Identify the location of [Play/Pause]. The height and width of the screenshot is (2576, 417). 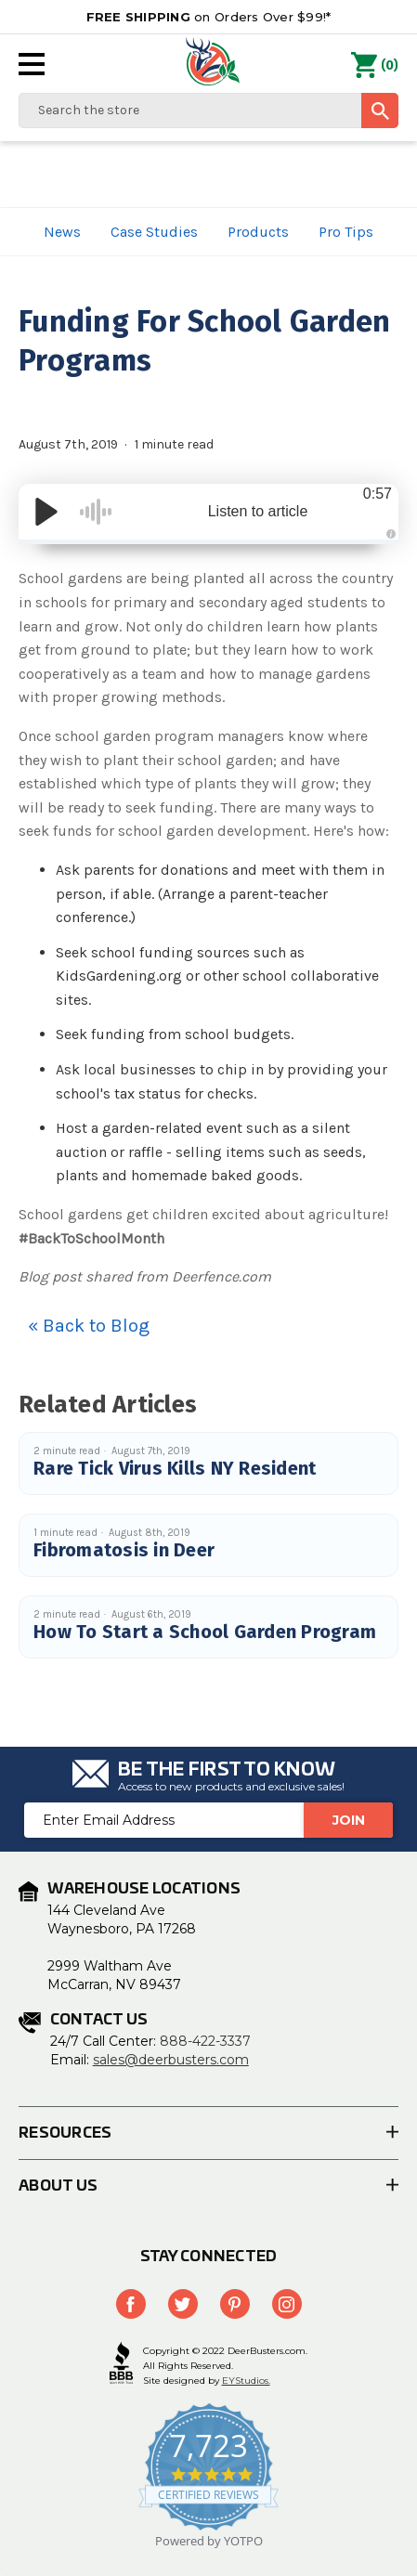
(46, 511).